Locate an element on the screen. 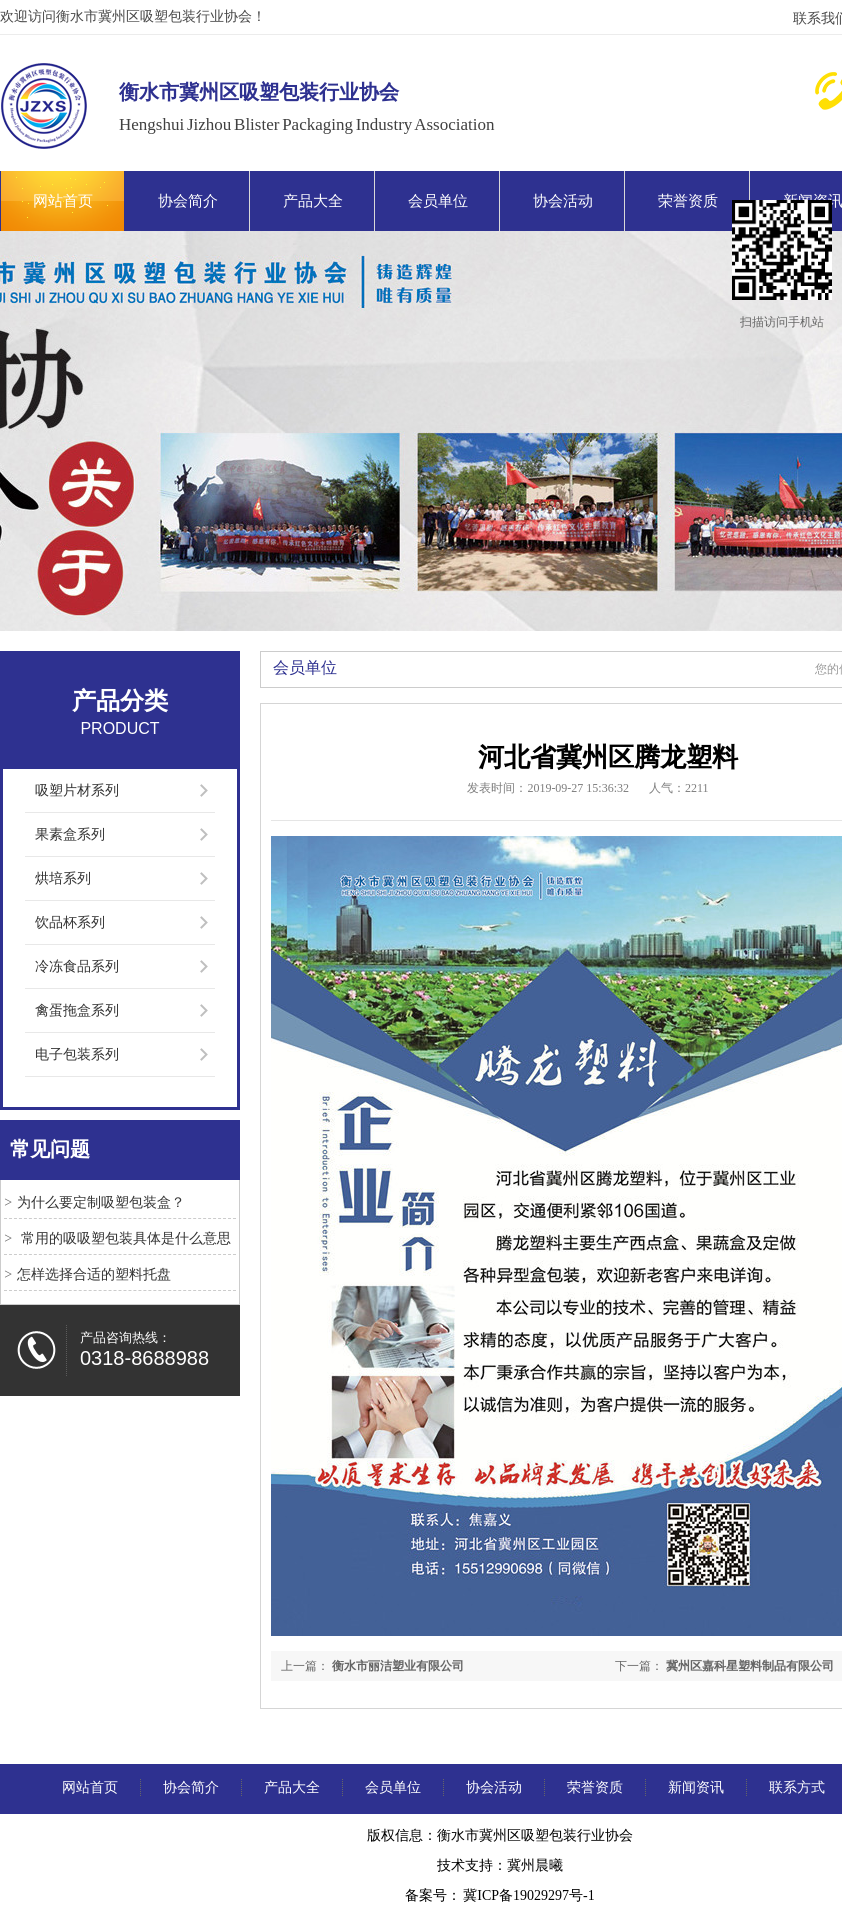 The image size is (842, 1911). 冷冻食品系列 is located at coordinates (77, 966).